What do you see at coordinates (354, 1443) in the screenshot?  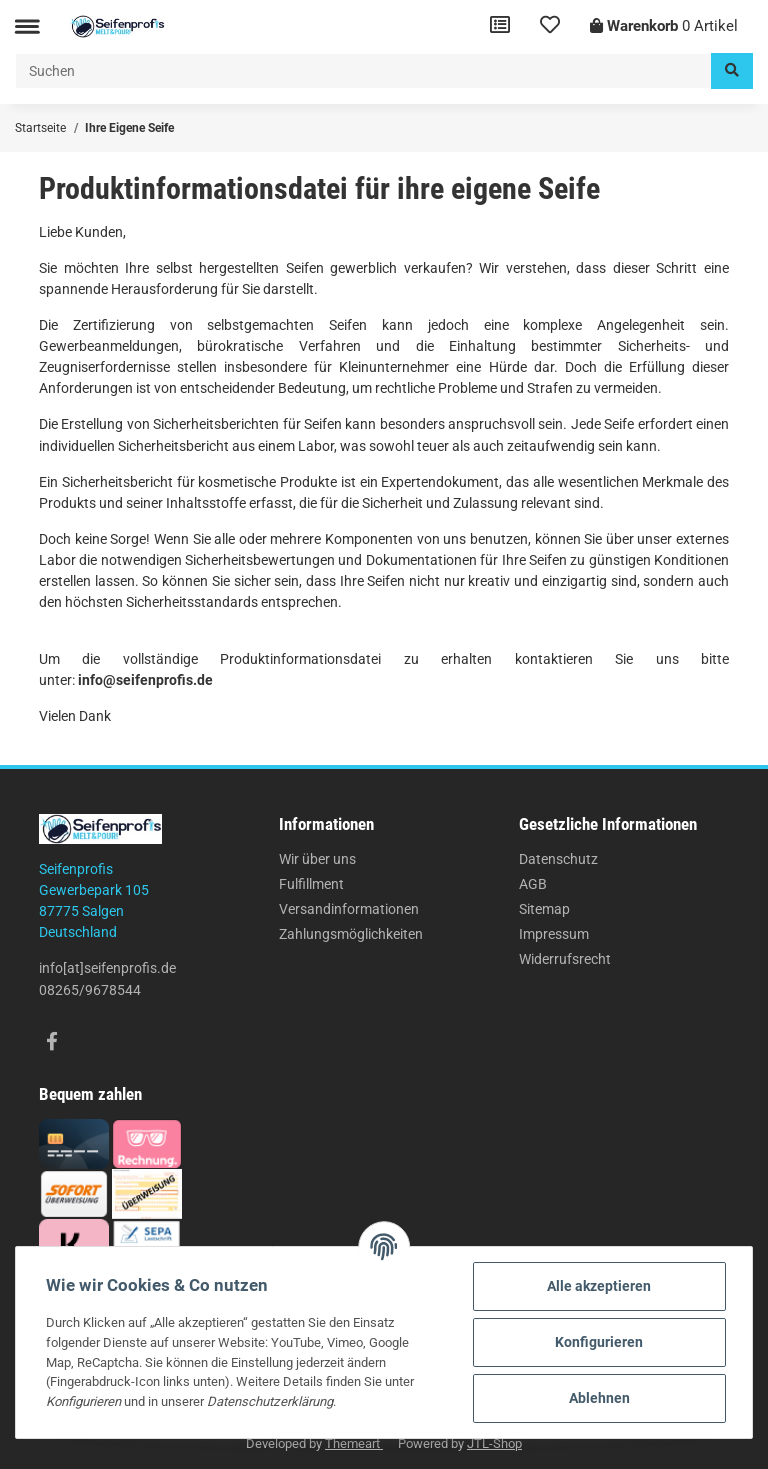 I see `Themeart` at bounding box center [354, 1443].